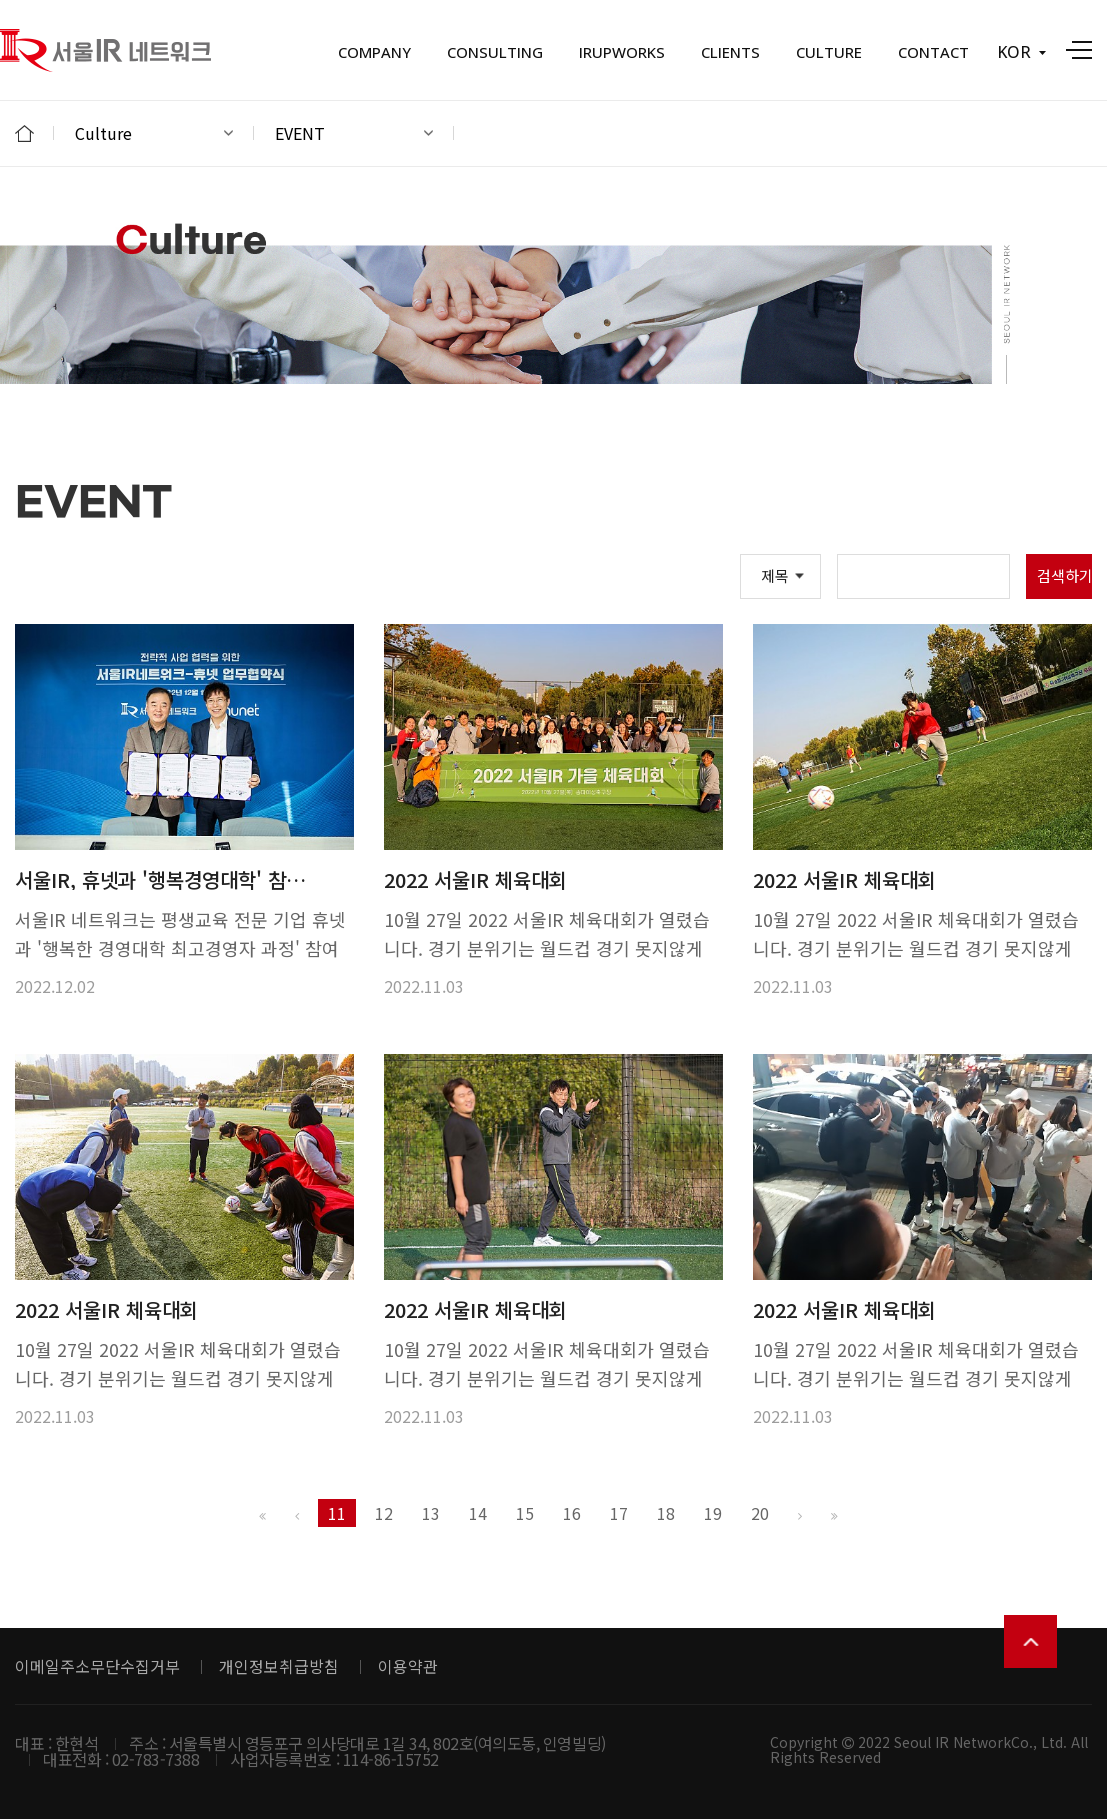  Describe the element at coordinates (391, 1759) in the screenshot. I see `114-86-15752` at that location.